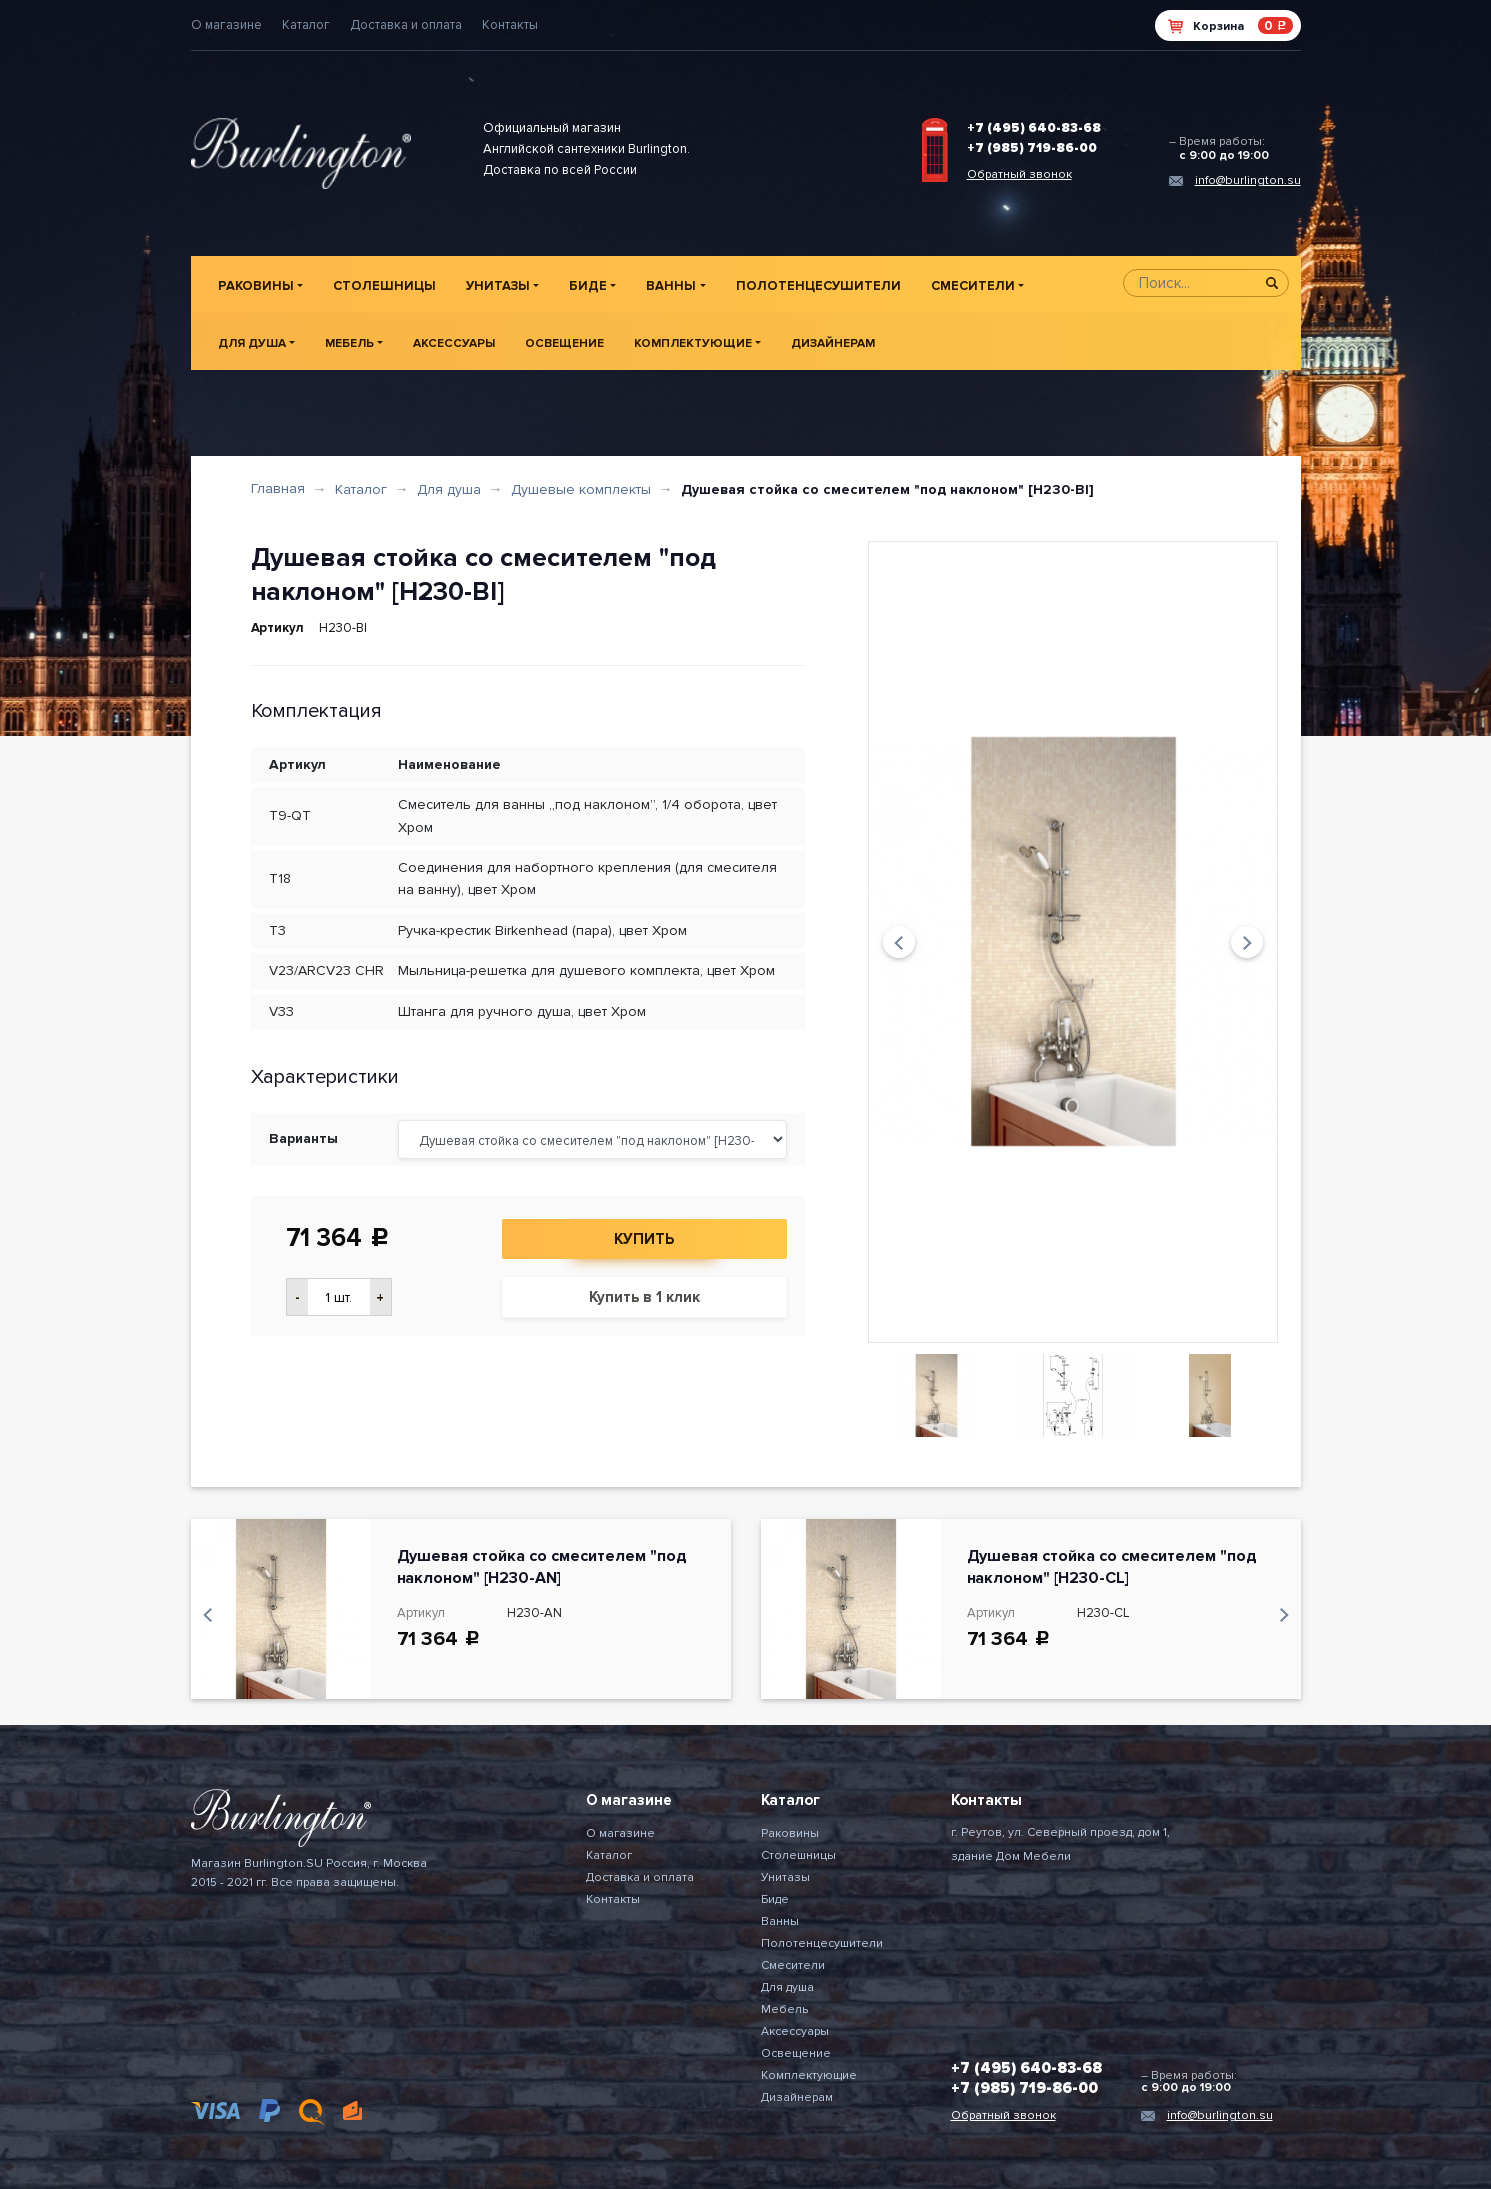 The image size is (1491, 2189). What do you see at coordinates (644, 1297) in the screenshot?
I see `Купить в 1 клик` at bounding box center [644, 1297].